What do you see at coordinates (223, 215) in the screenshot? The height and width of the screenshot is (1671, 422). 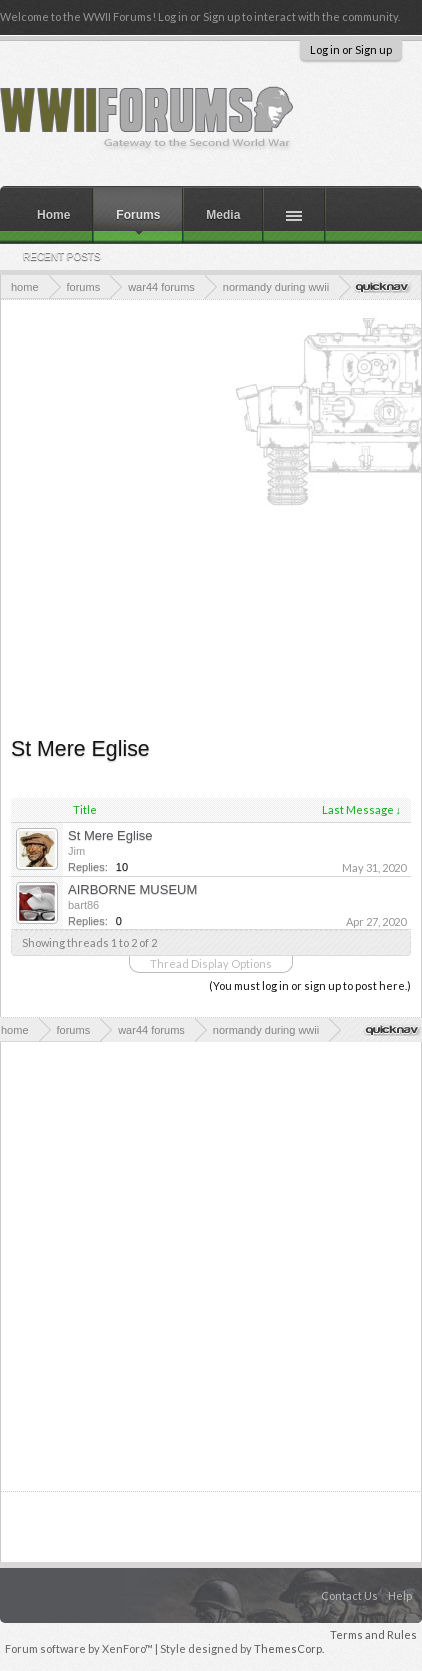 I see `Media` at bounding box center [223, 215].